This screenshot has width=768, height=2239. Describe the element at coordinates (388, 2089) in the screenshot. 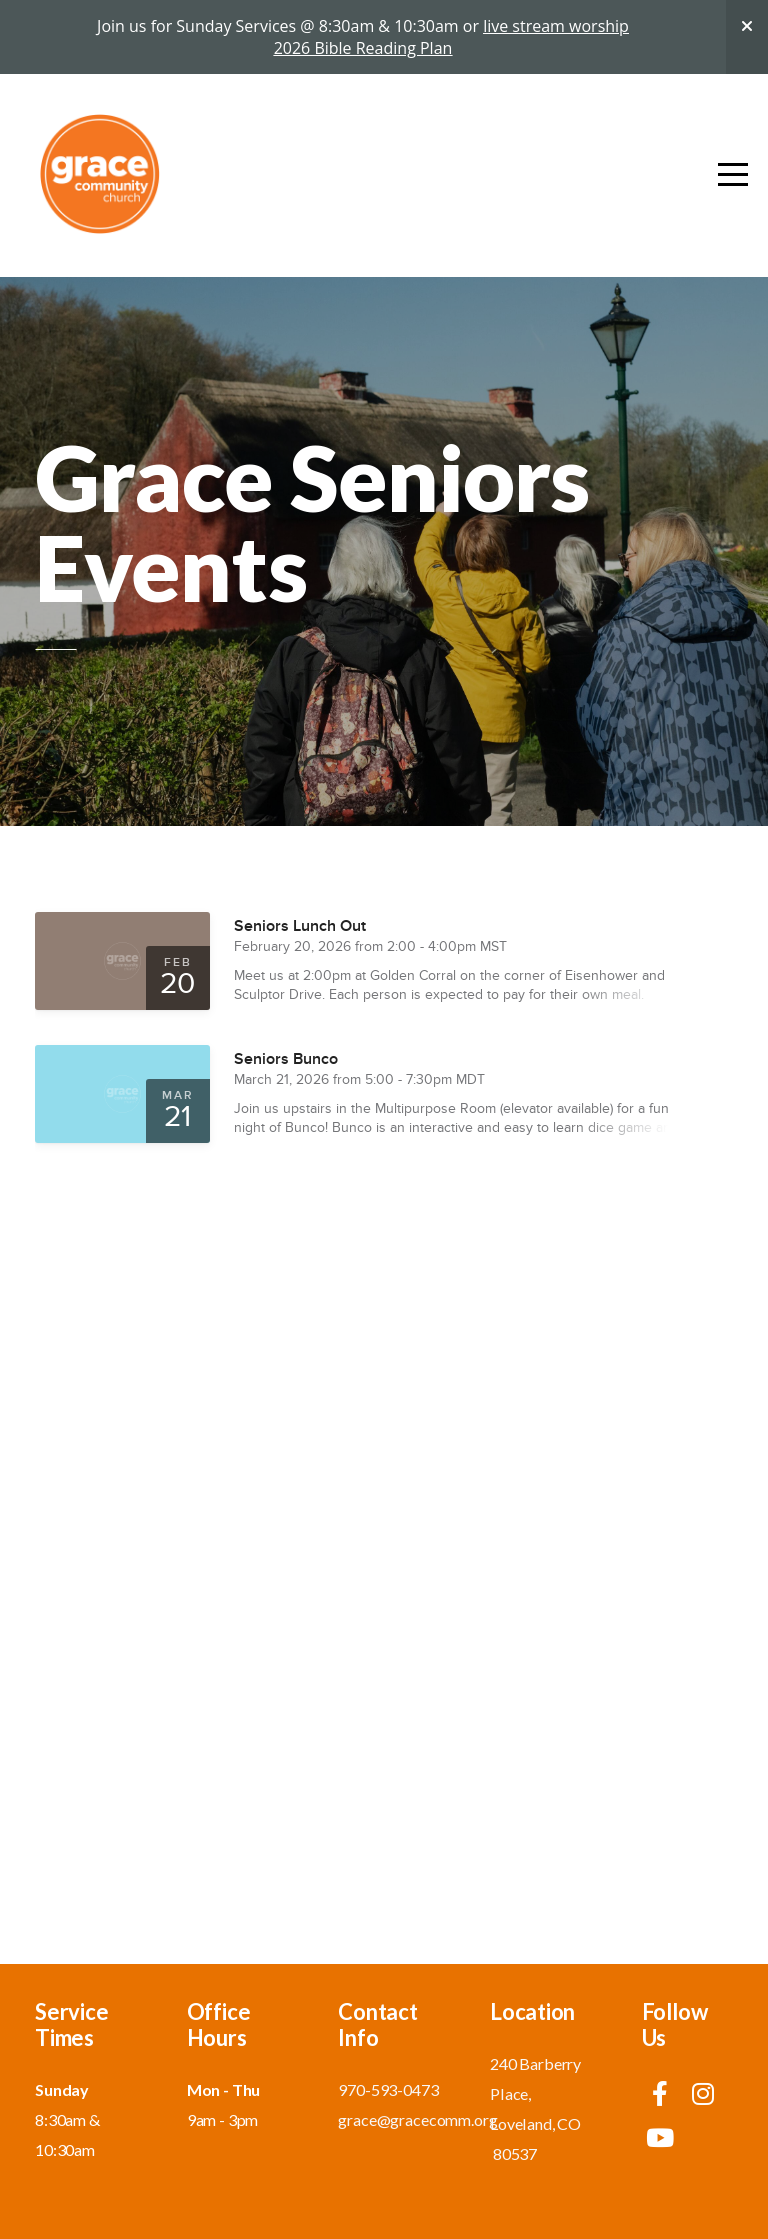

I see `970-593-0473` at that location.